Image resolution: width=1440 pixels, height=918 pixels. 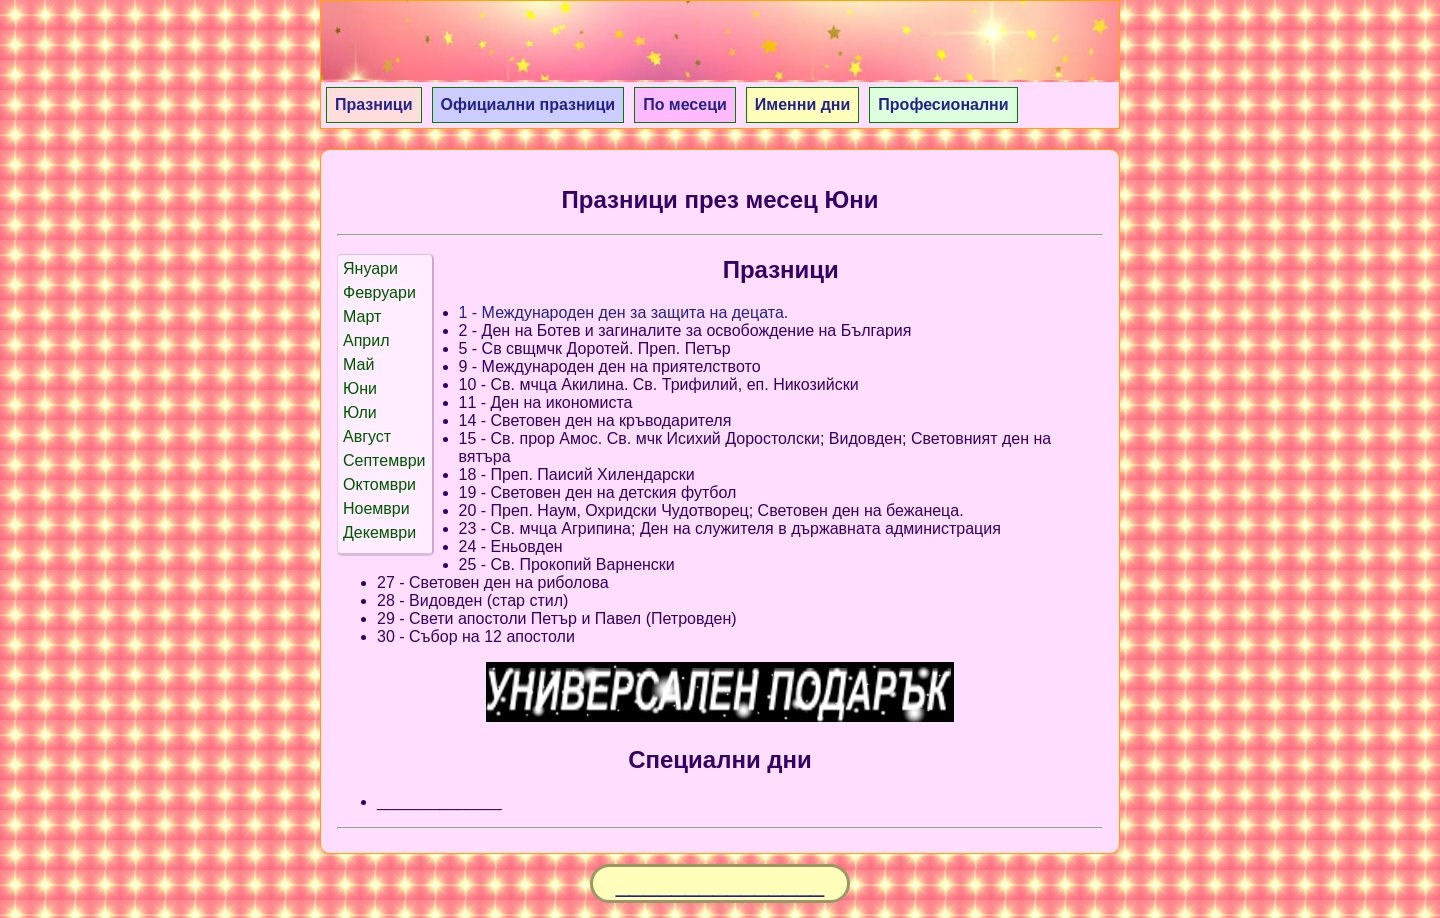 What do you see at coordinates (358, 364) in the screenshot?
I see `Май` at bounding box center [358, 364].